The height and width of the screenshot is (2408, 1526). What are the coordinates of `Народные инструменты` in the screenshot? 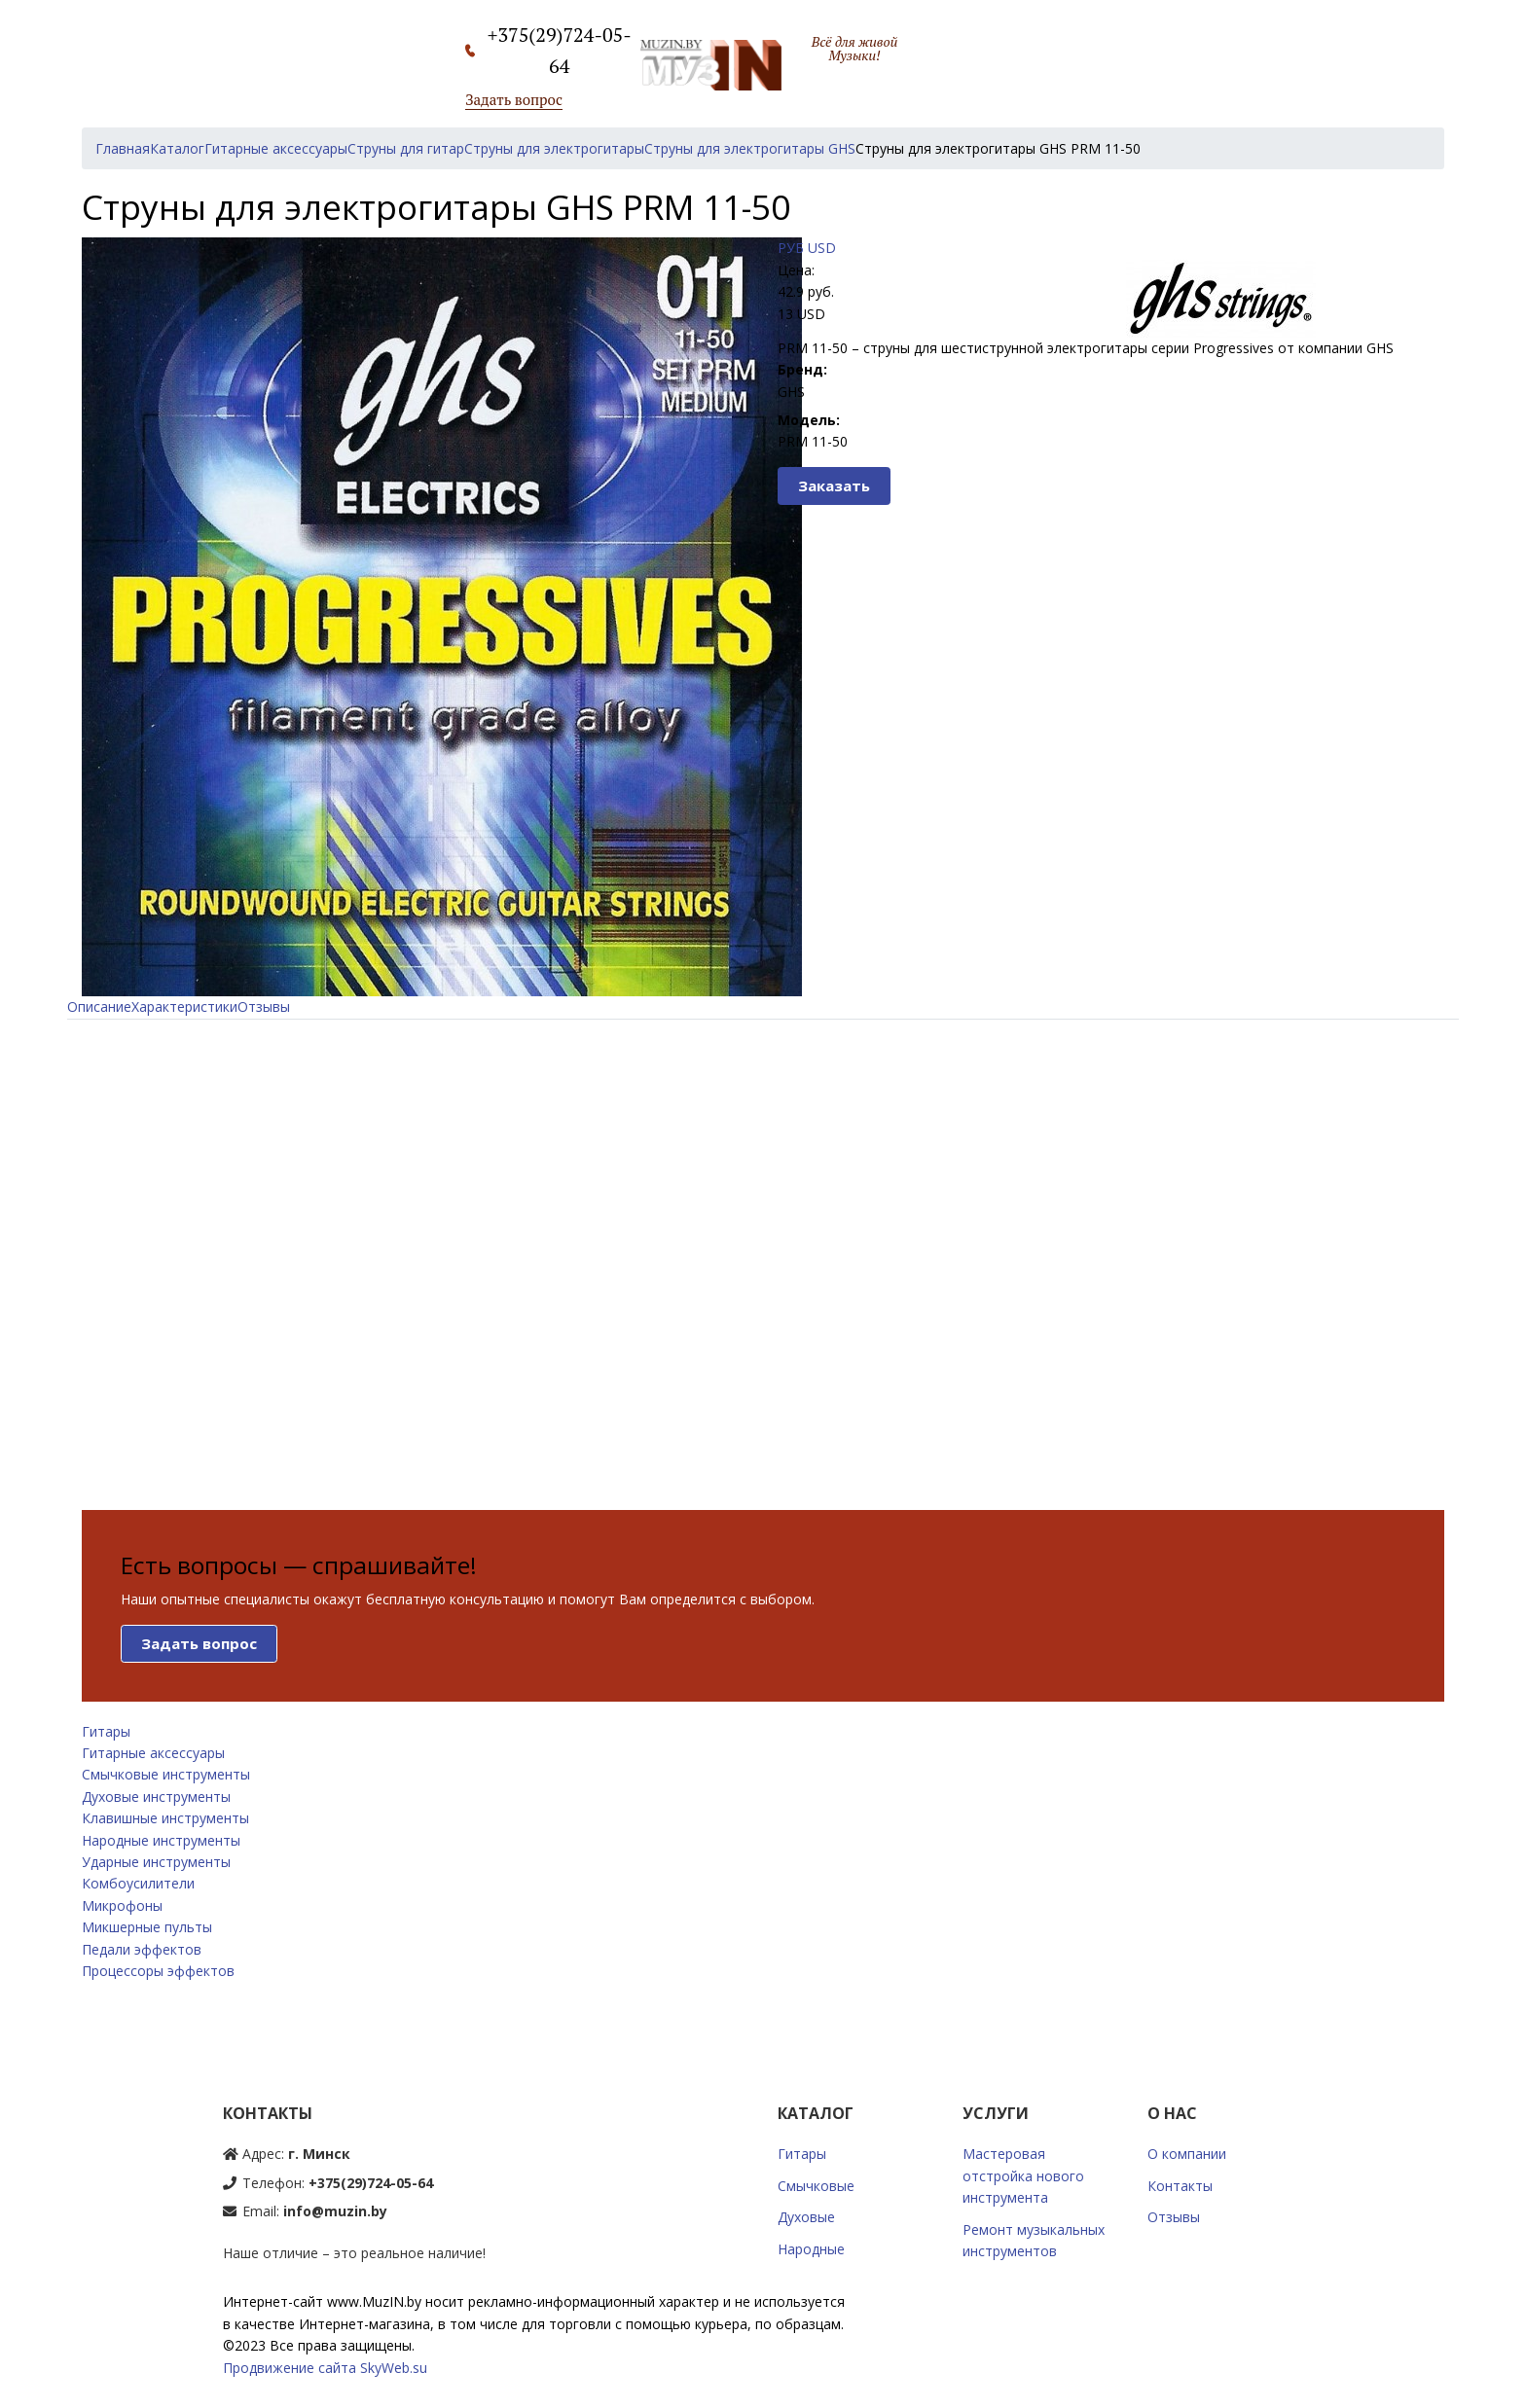 It's located at (161, 1840).